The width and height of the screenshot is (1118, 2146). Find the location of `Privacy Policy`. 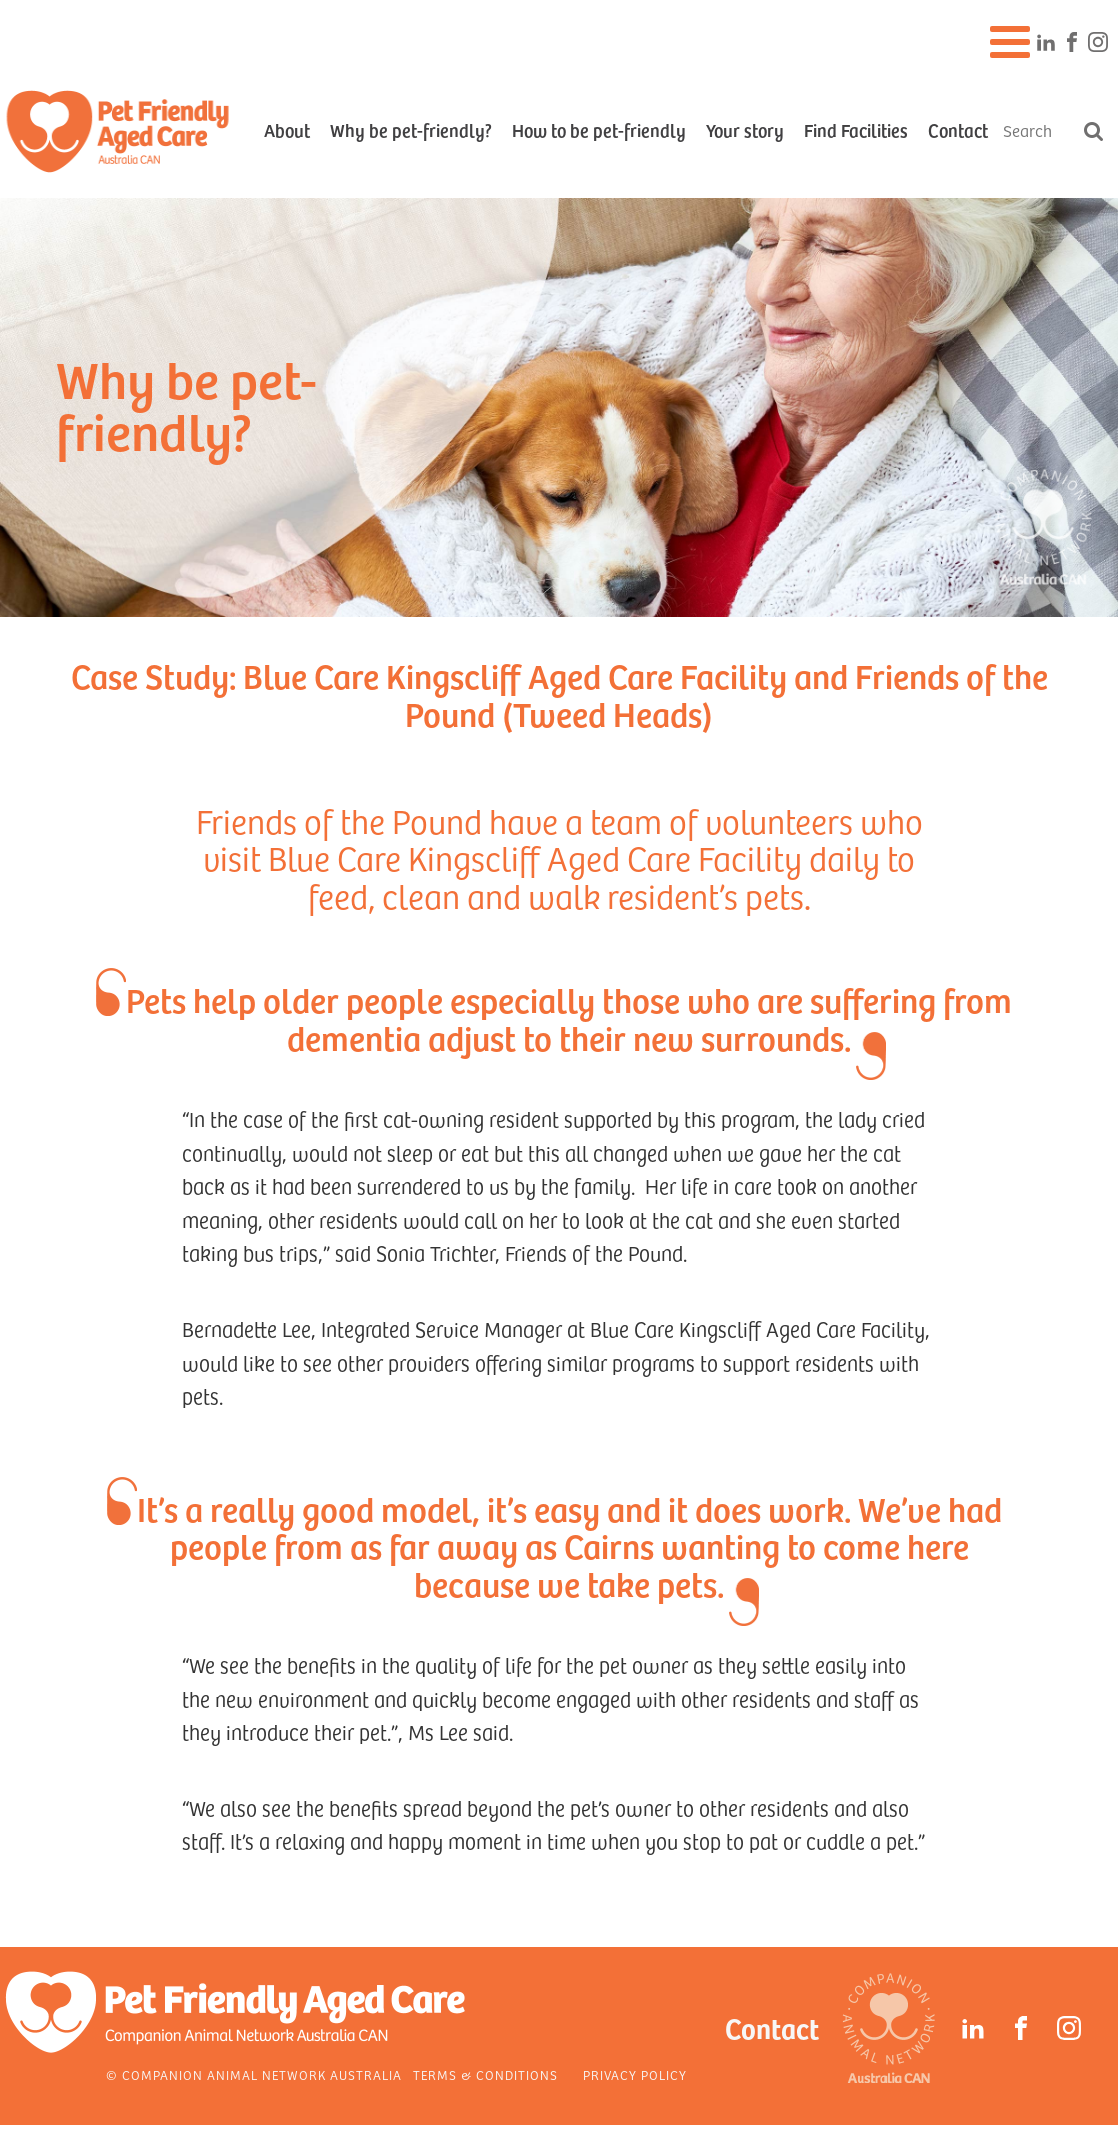

Privacy Policy is located at coordinates (635, 2075).